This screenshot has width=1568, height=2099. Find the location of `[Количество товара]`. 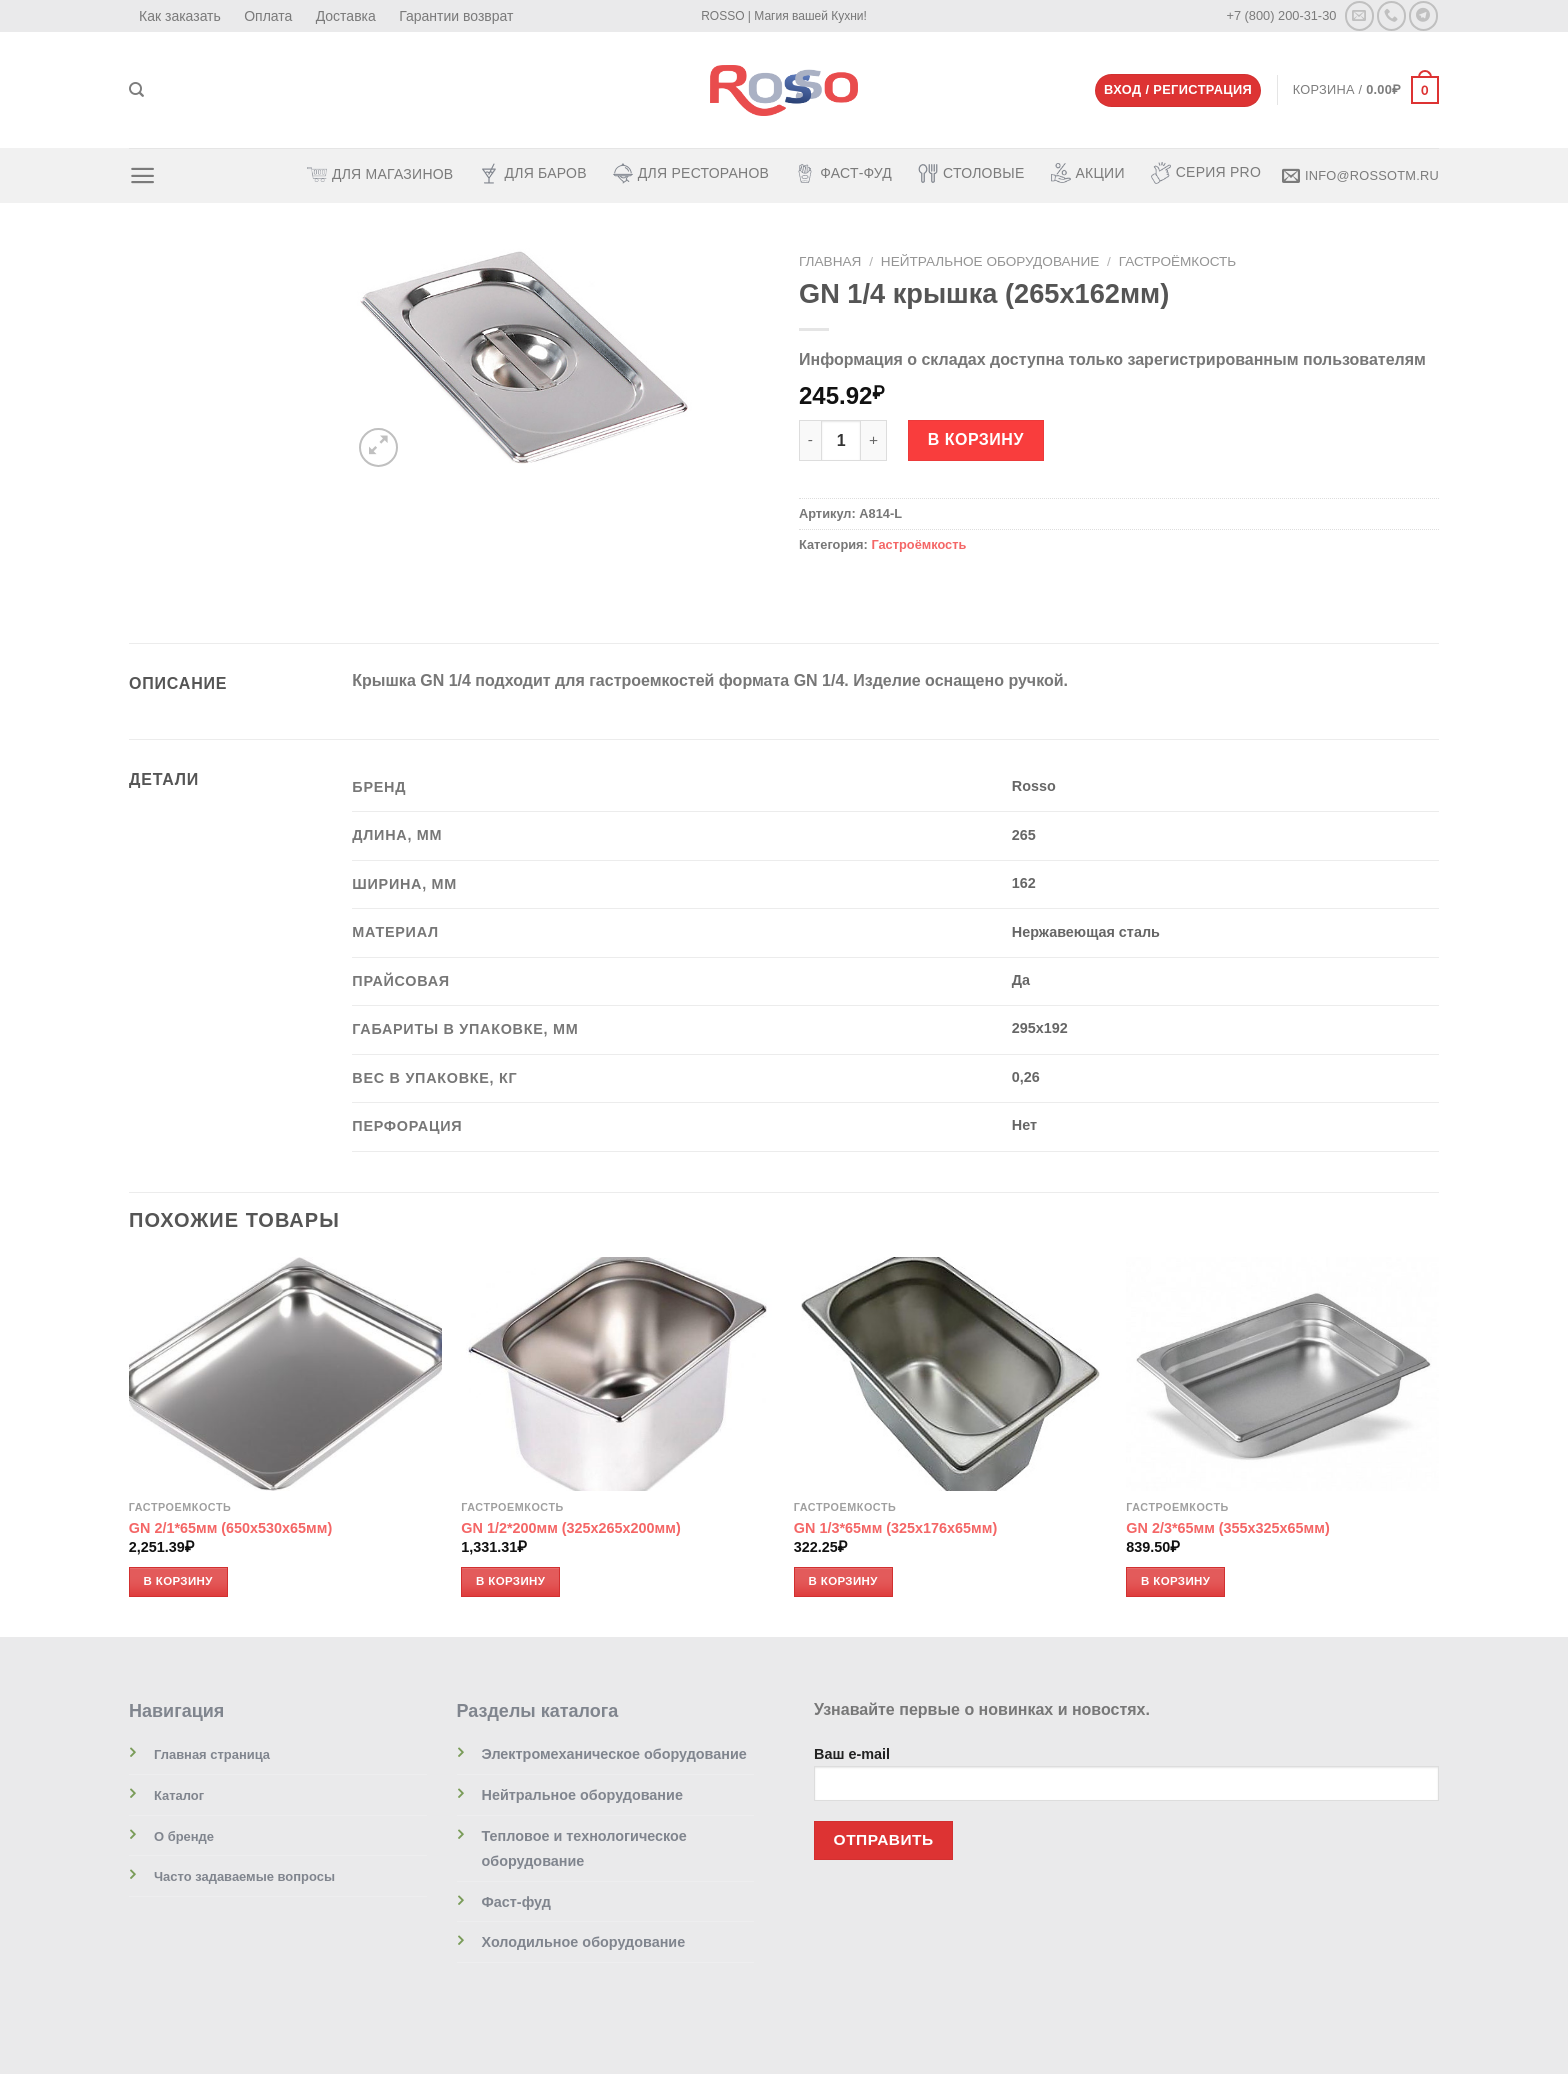

[Количество товара] is located at coordinates (841, 440).